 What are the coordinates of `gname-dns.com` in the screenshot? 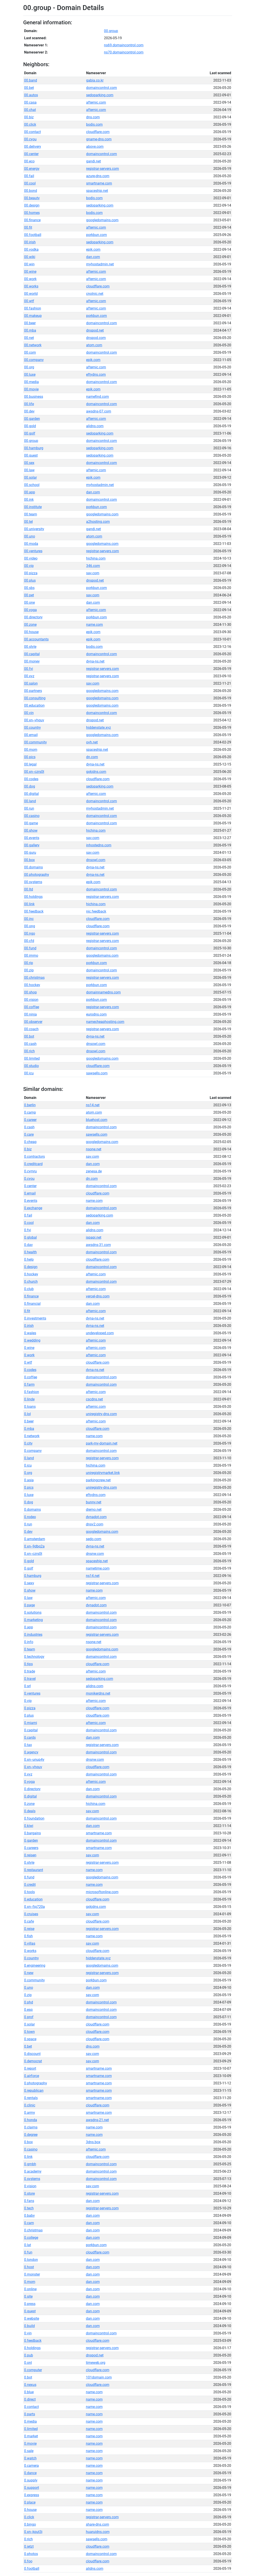 It's located at (99, 139).